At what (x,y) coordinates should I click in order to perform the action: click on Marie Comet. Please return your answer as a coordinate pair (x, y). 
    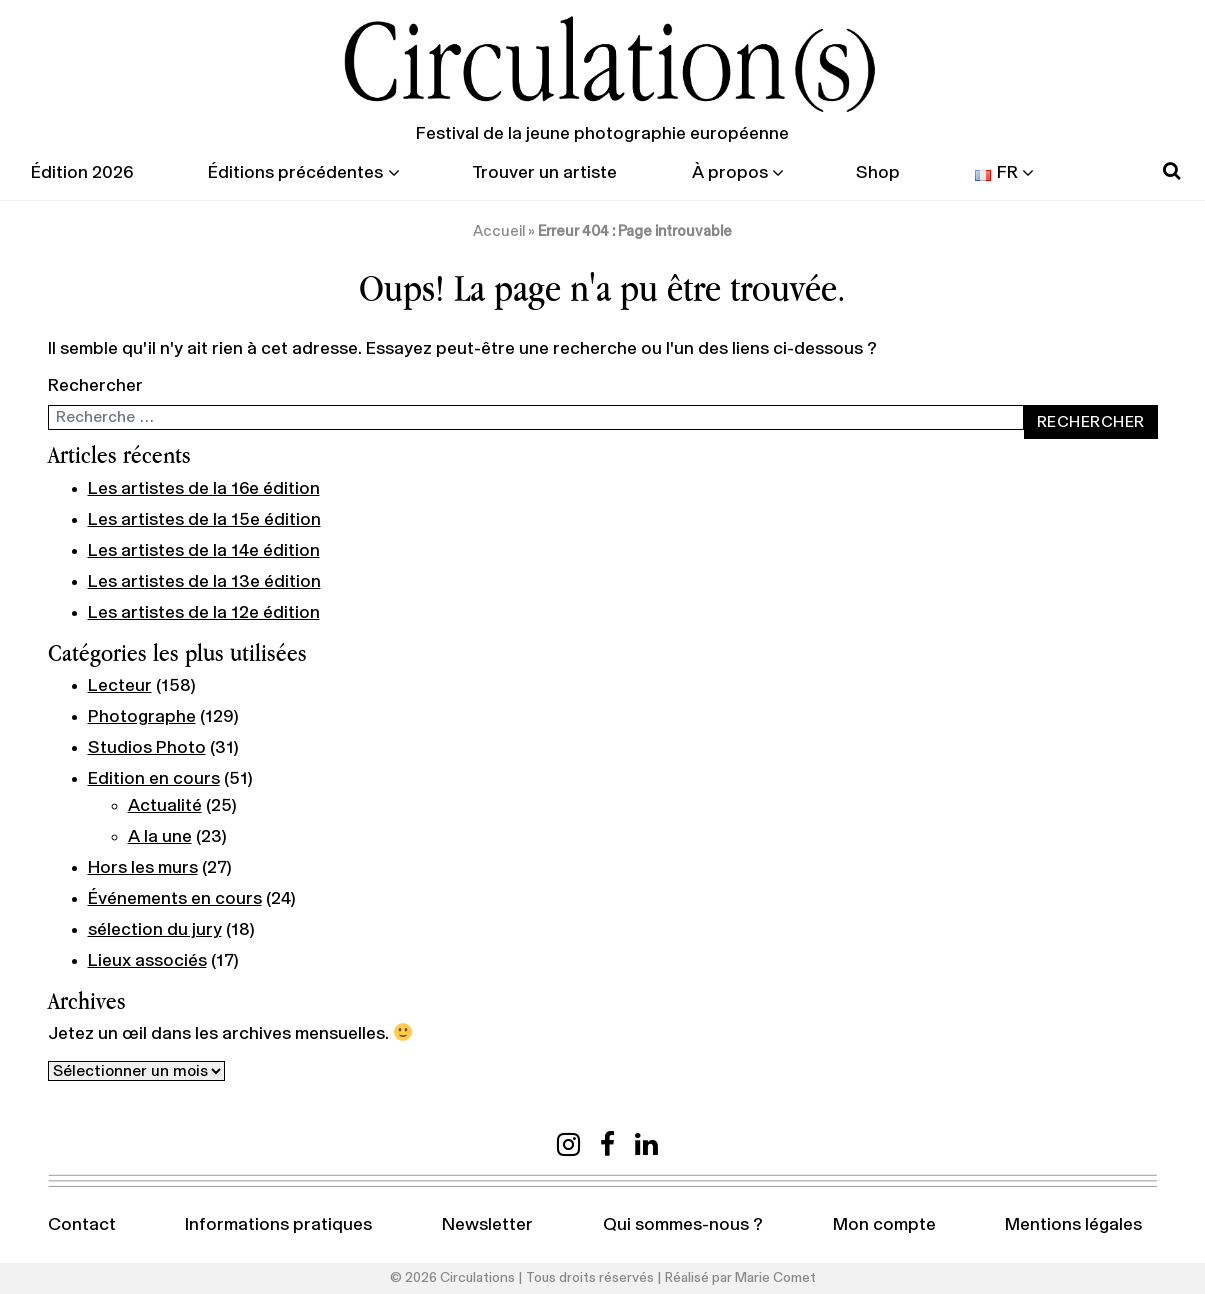
    Looking at the image, I should click on (775, 1278).